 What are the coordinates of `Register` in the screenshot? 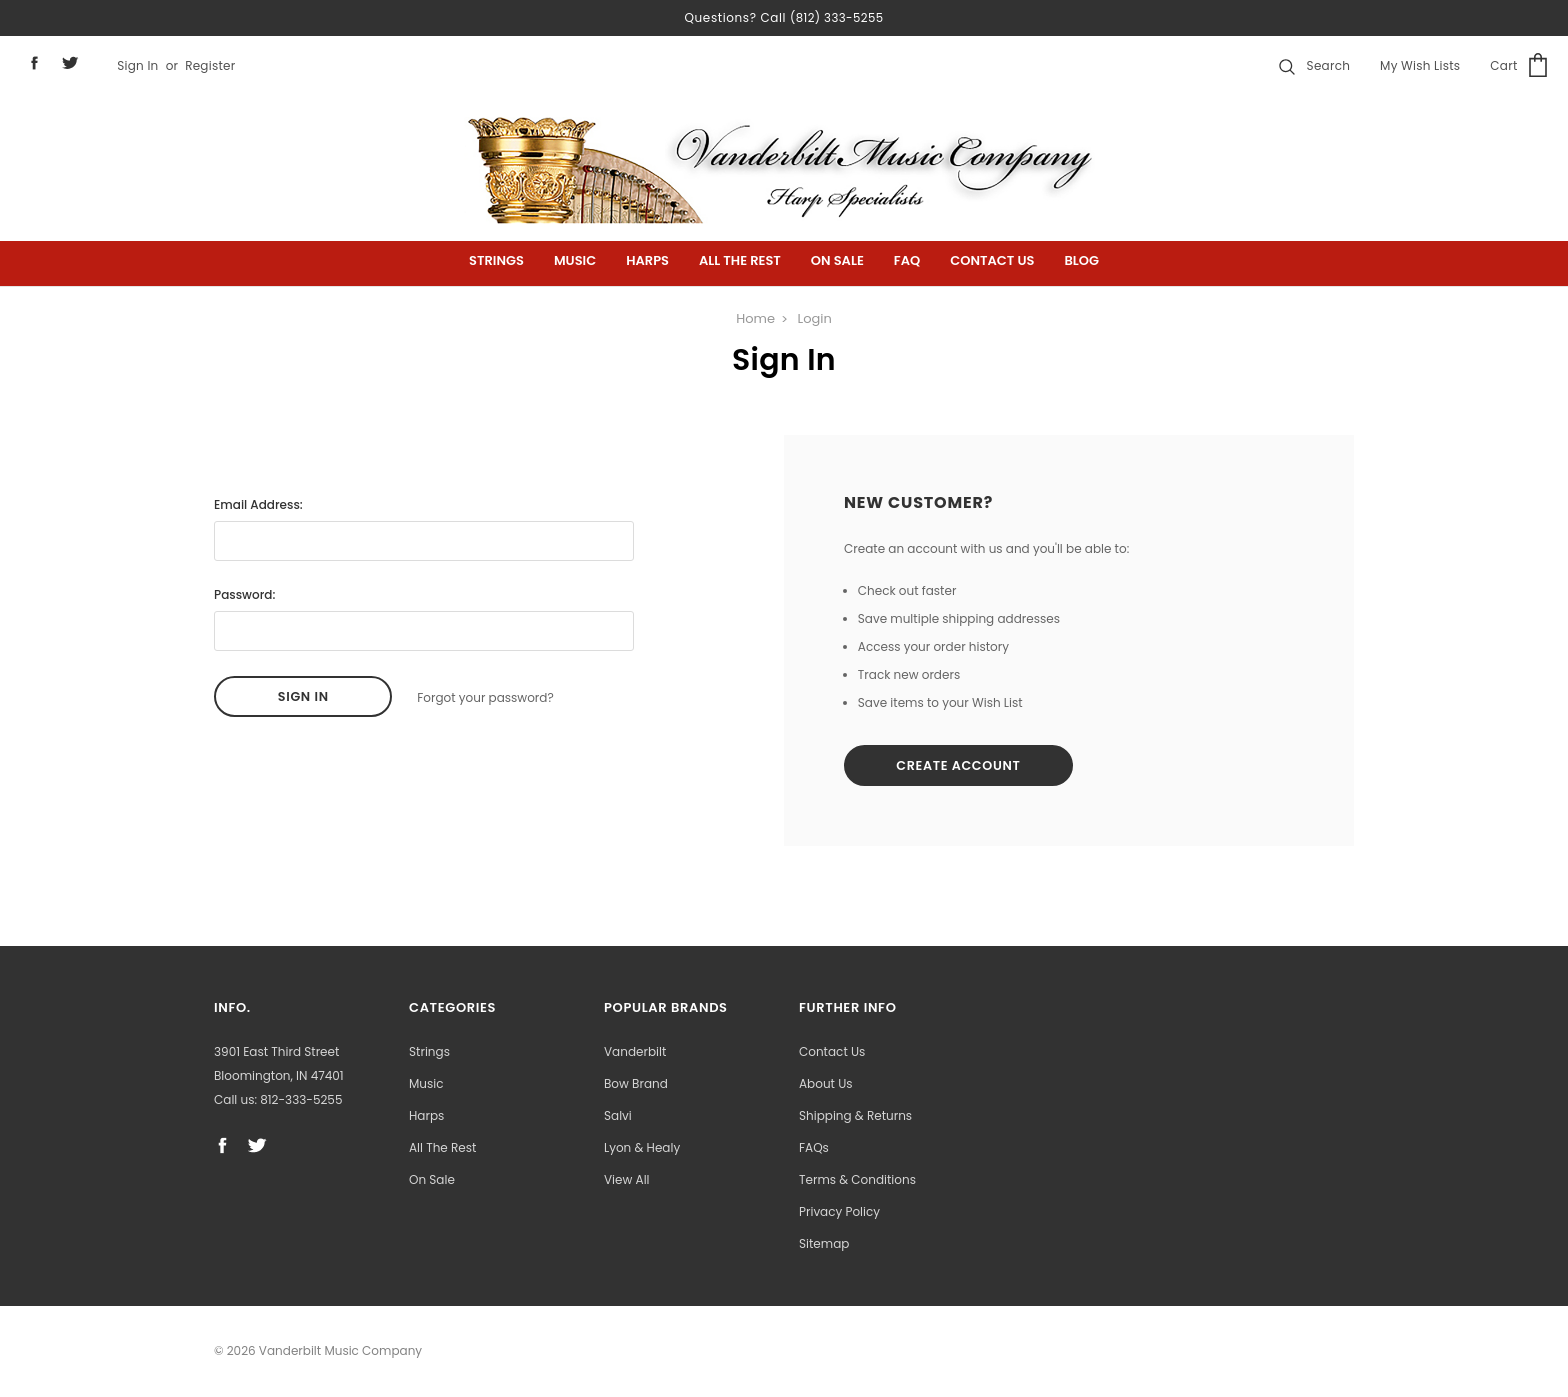 It's located at (210, 65).